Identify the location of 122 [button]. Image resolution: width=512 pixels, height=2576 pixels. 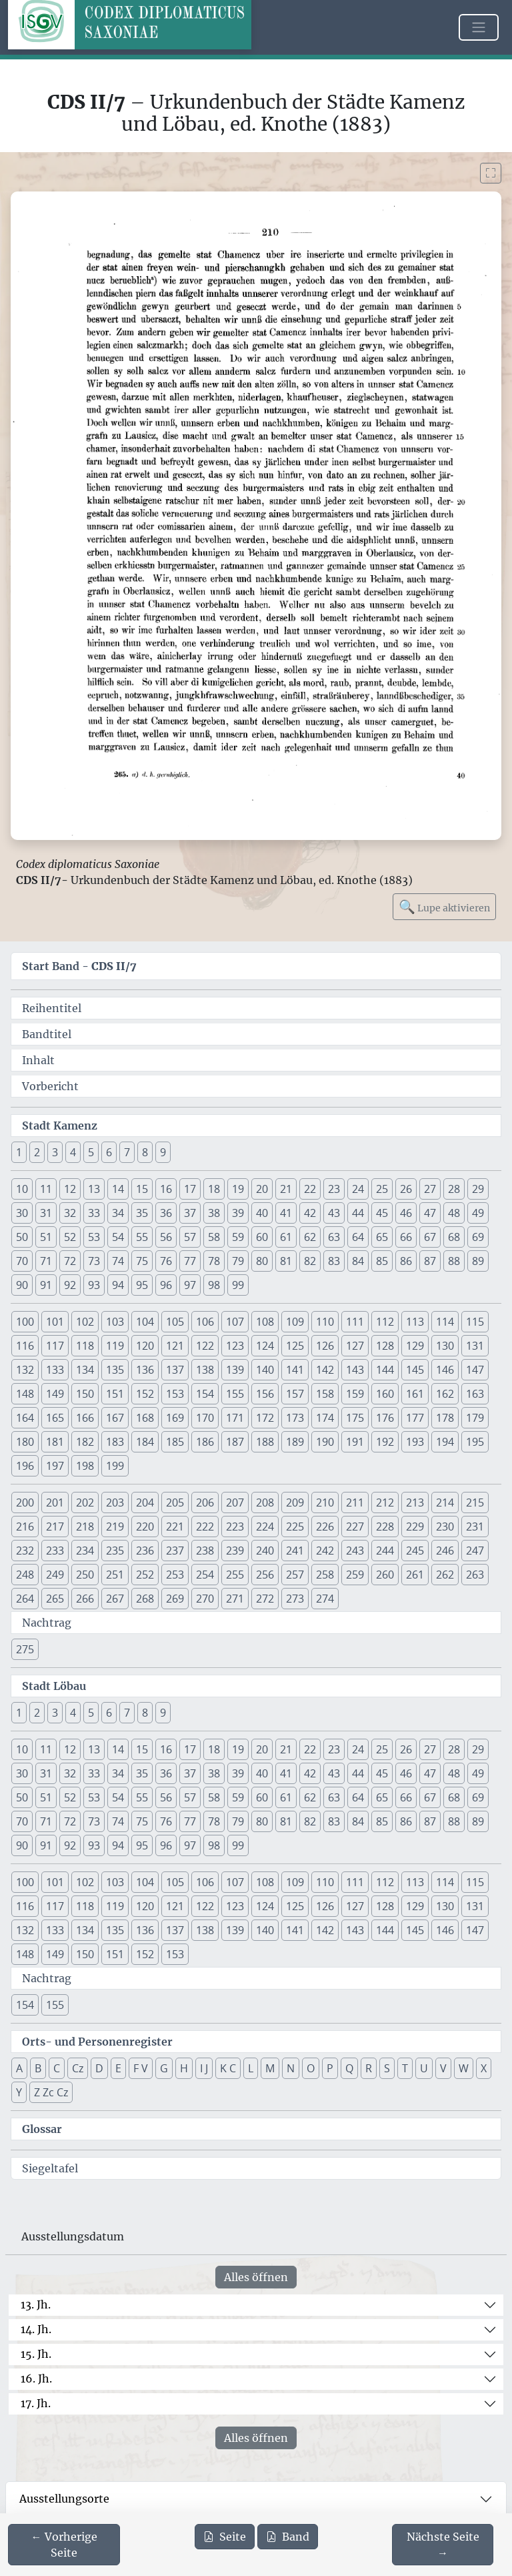
(205, 1345).